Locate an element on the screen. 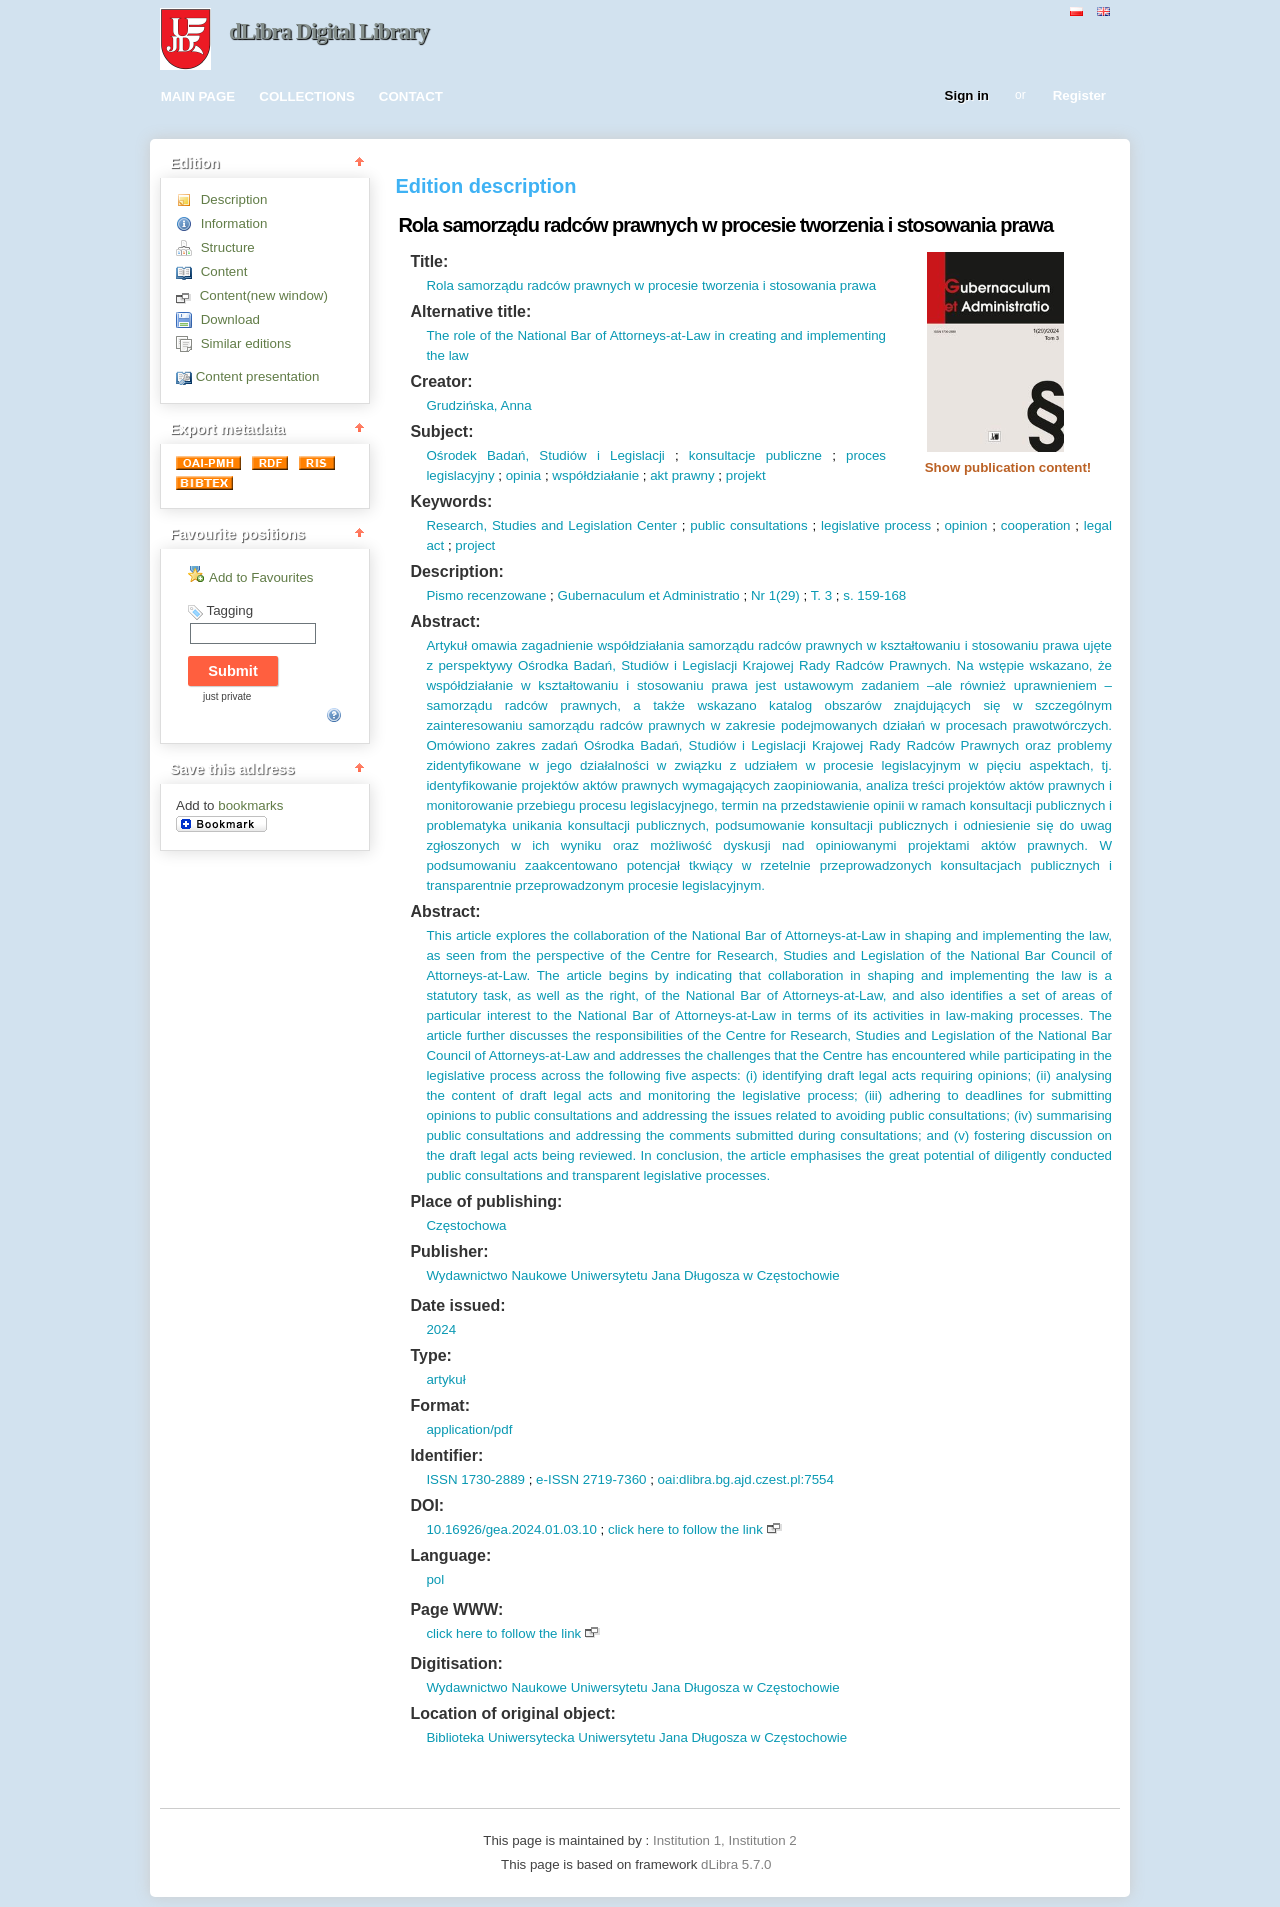 This screenshot has height=1907, width=1280. project is located at coordinates (475, 545).